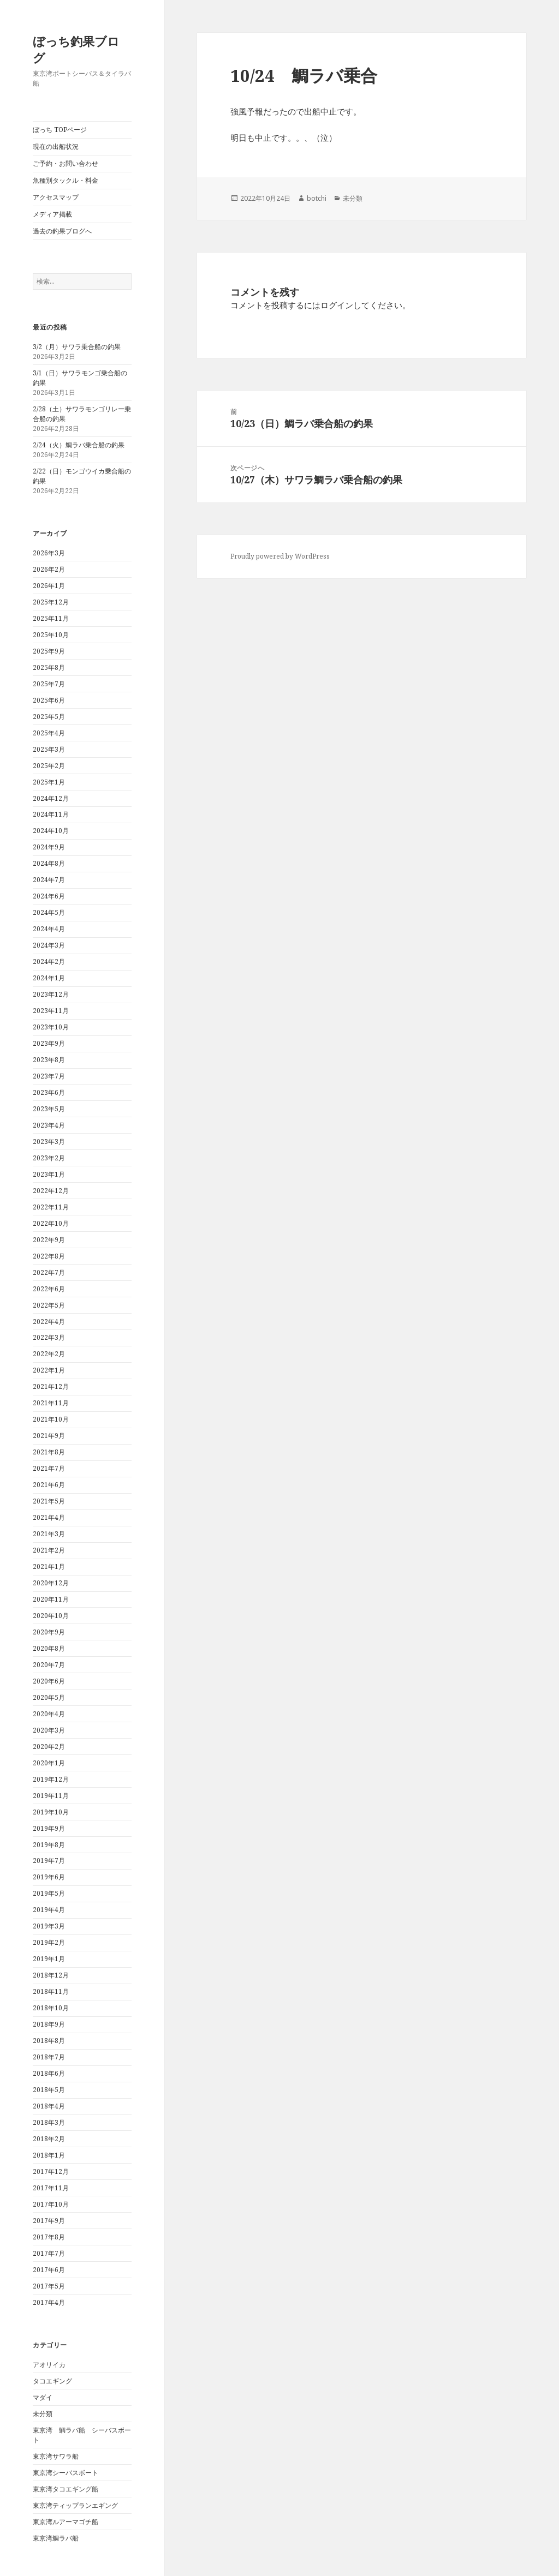 Image resolution: width=559 pixels, height=2576 pixels. What do you see at coordinates (49, 1108) in the screenshot?
I see `2023年5月` at bounding box center [49, 1108].